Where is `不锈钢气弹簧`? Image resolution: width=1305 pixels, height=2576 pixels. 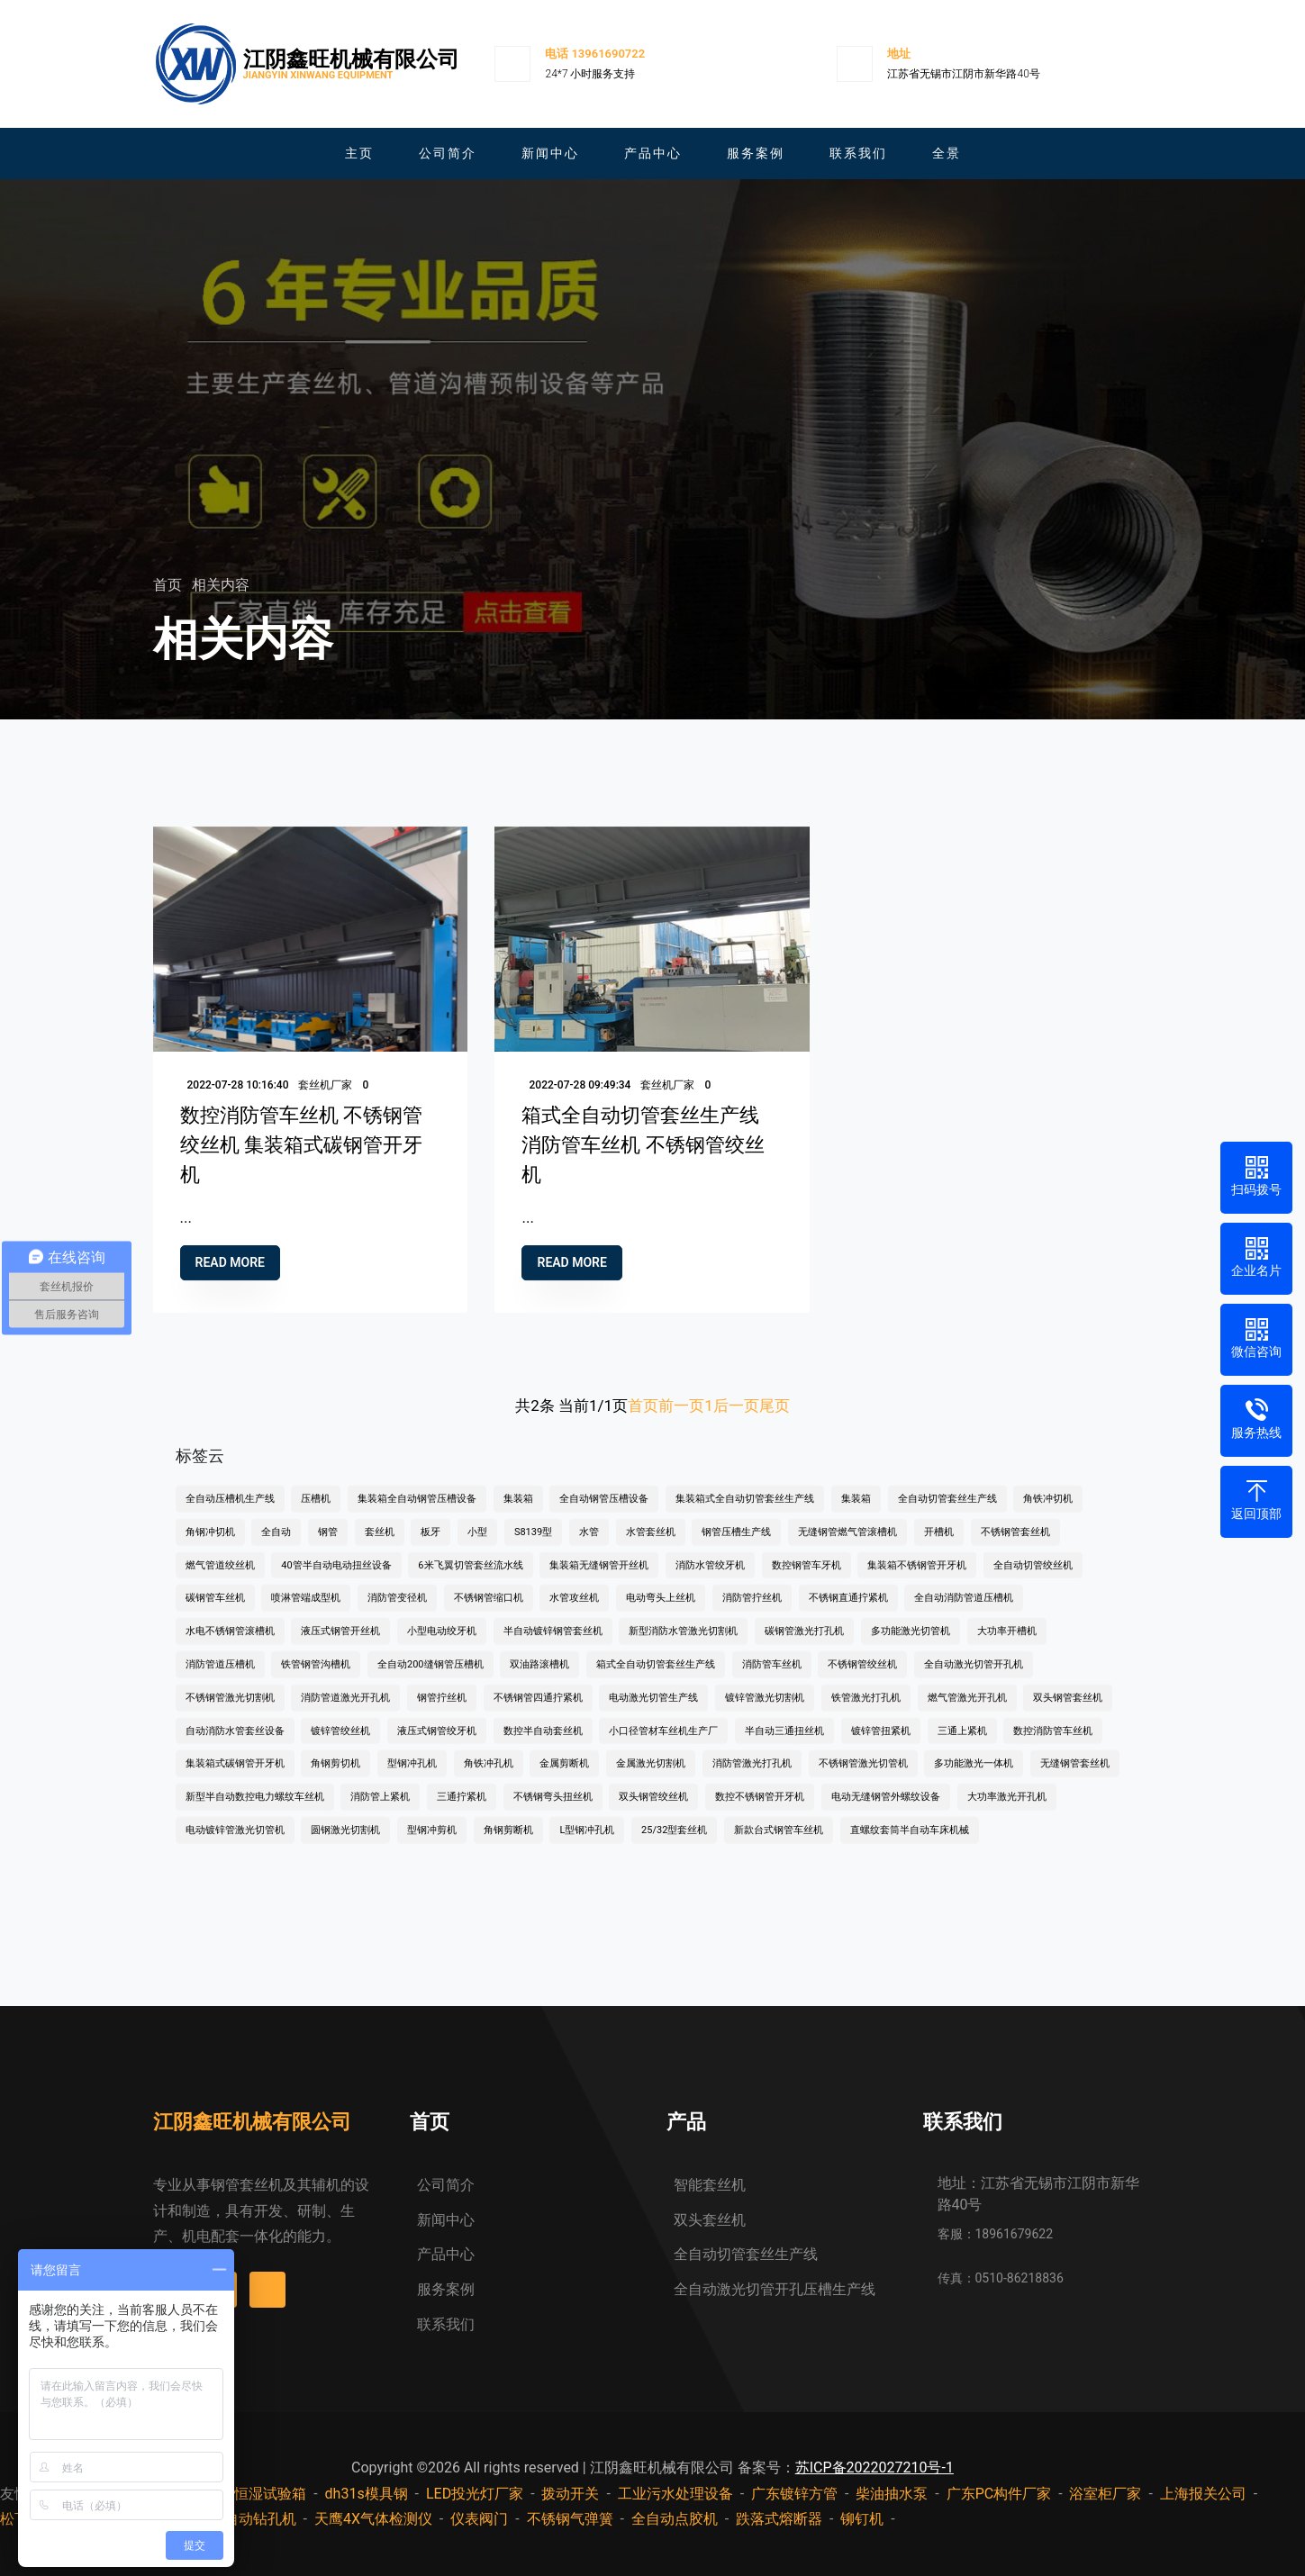 不锈钢气弹簧 is located at coordinates (570, 2518).